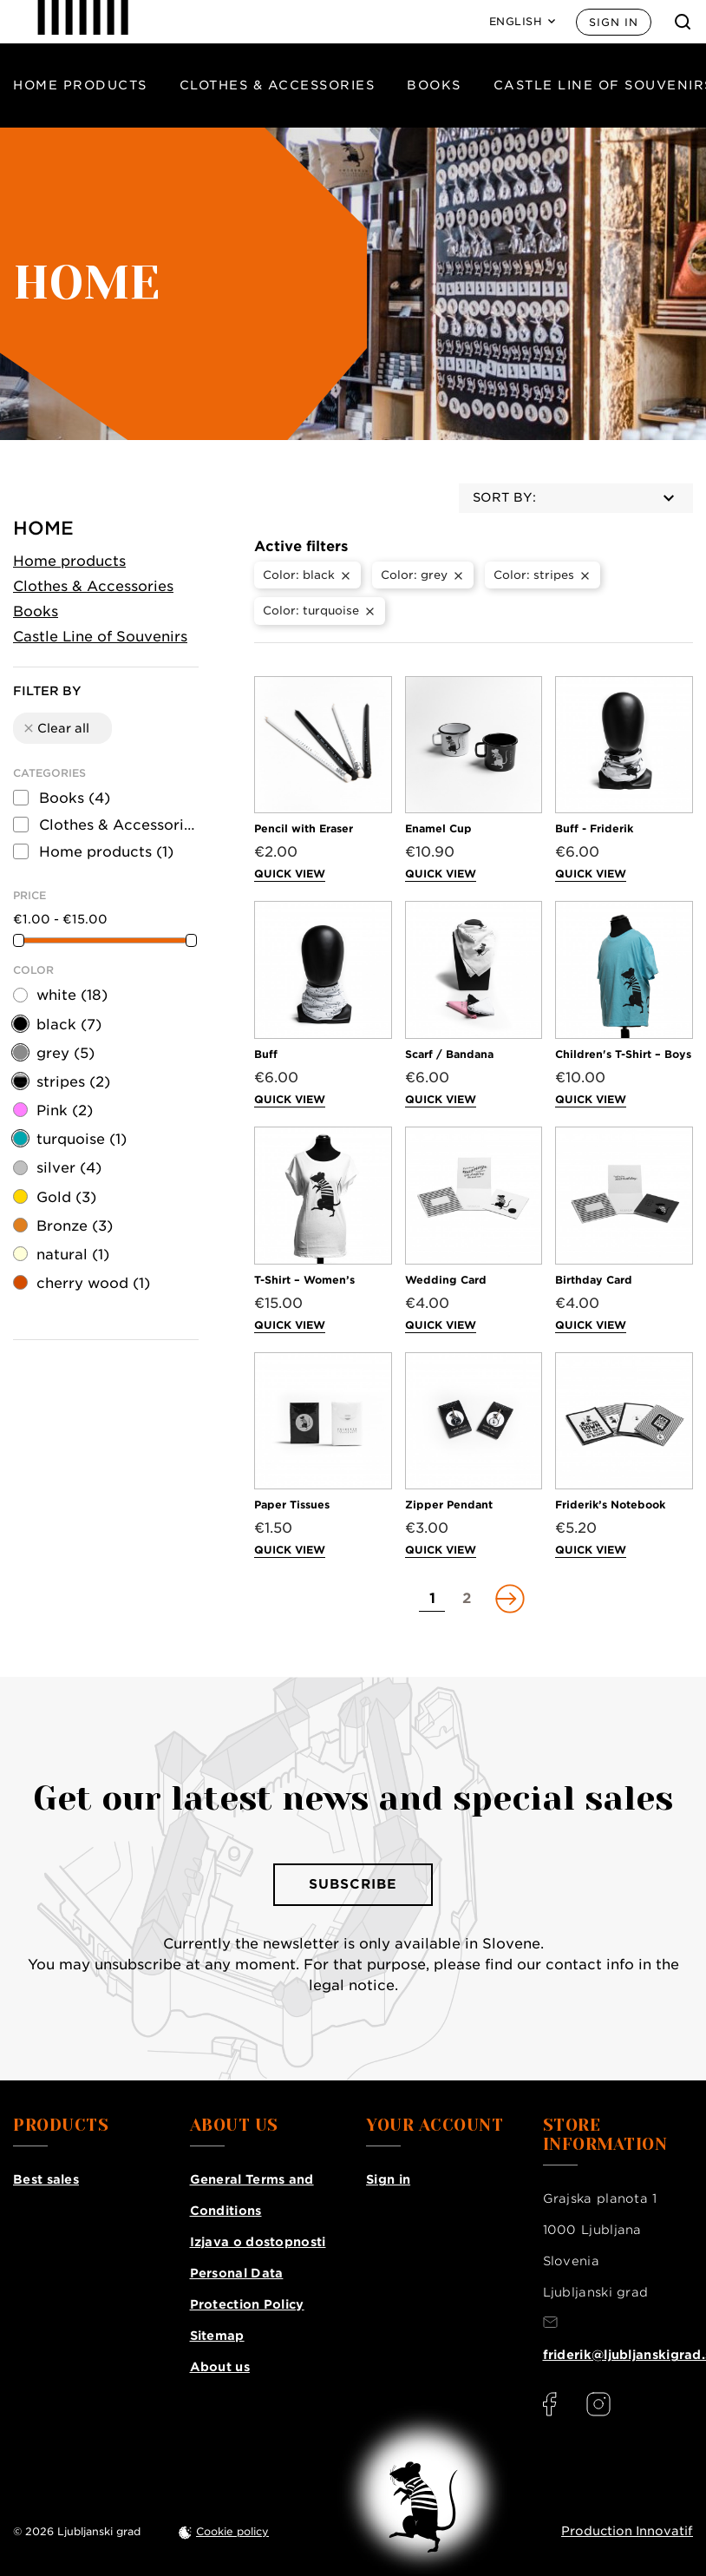 Image resolution: width=706 pixels, height=2576 pixels. I want to click on natural, so click(72, 1254).